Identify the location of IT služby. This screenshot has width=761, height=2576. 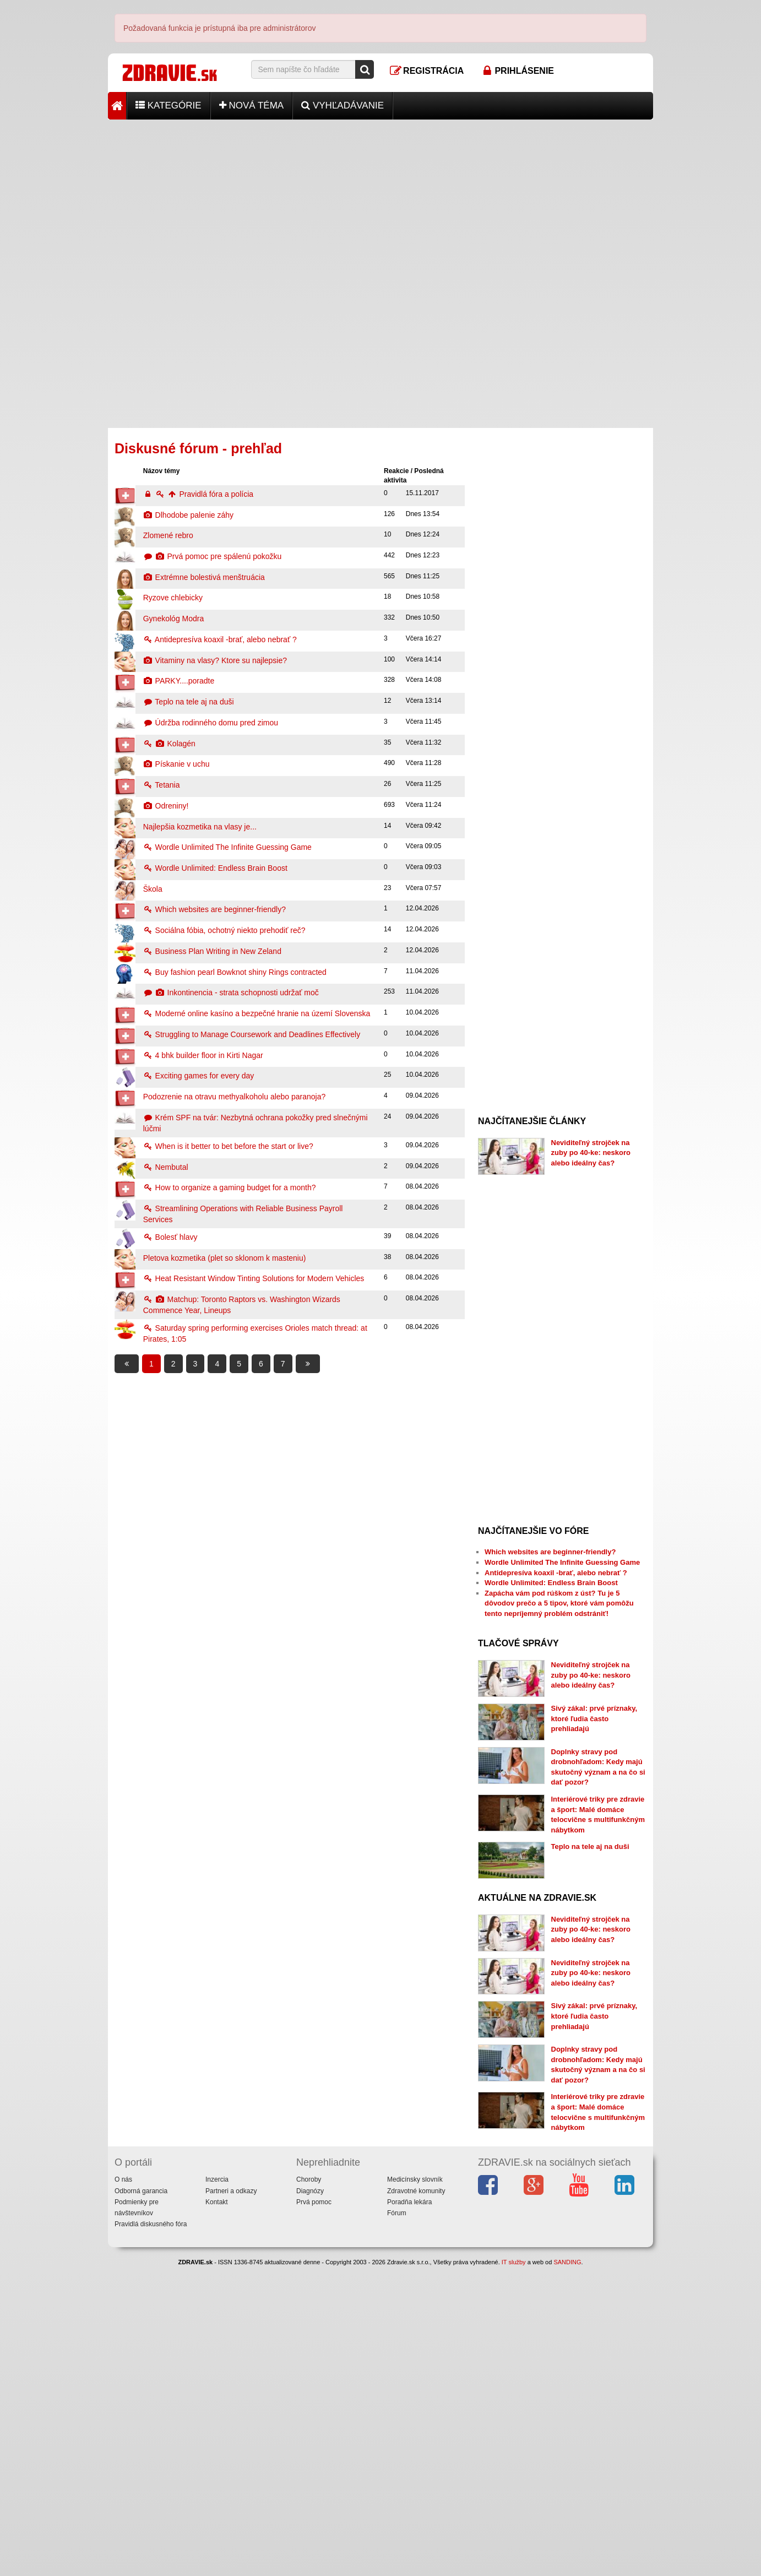
(514, 2402).